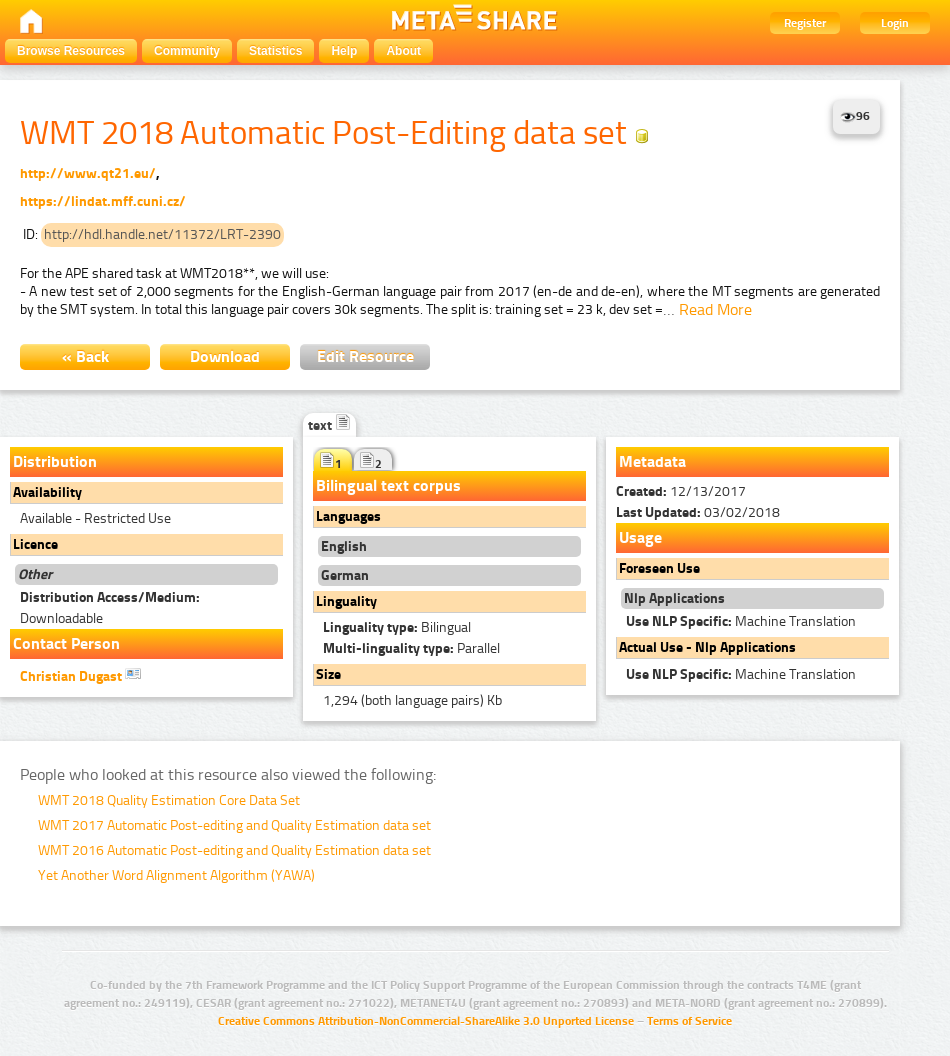 Image resolution: width=950 pixels, height=1056 pixels. Describe the element at coordinates (707, 647) in the screenshot. I see `Actual Use - Nlp Applications` at that location.